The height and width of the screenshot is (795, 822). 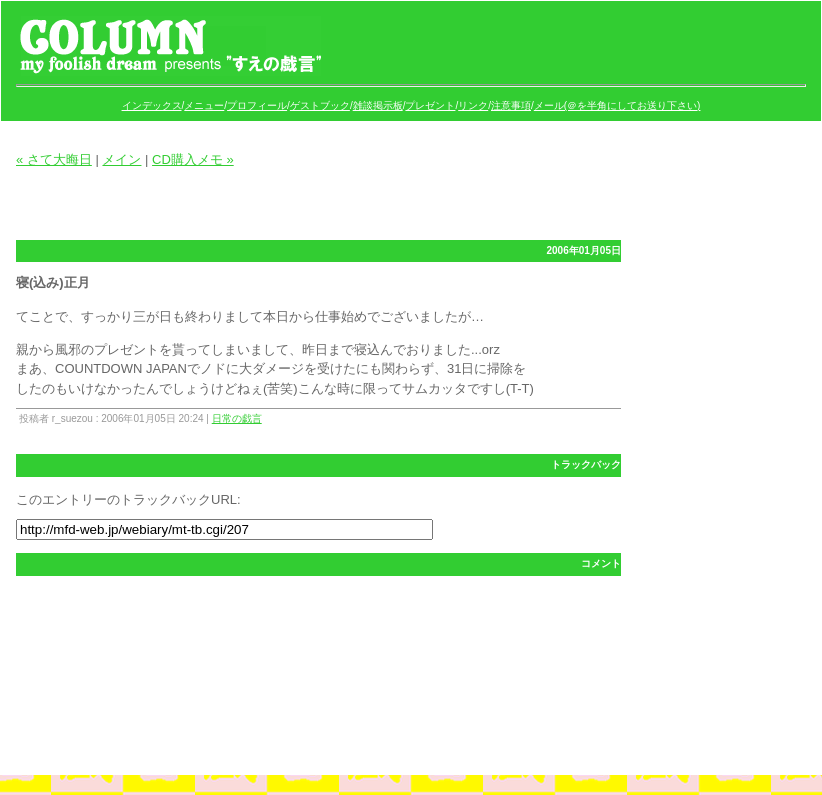 What do you see at coordinates (473, 105) in the screenshot?
I see `リンク` at bounding box center [473, 105].